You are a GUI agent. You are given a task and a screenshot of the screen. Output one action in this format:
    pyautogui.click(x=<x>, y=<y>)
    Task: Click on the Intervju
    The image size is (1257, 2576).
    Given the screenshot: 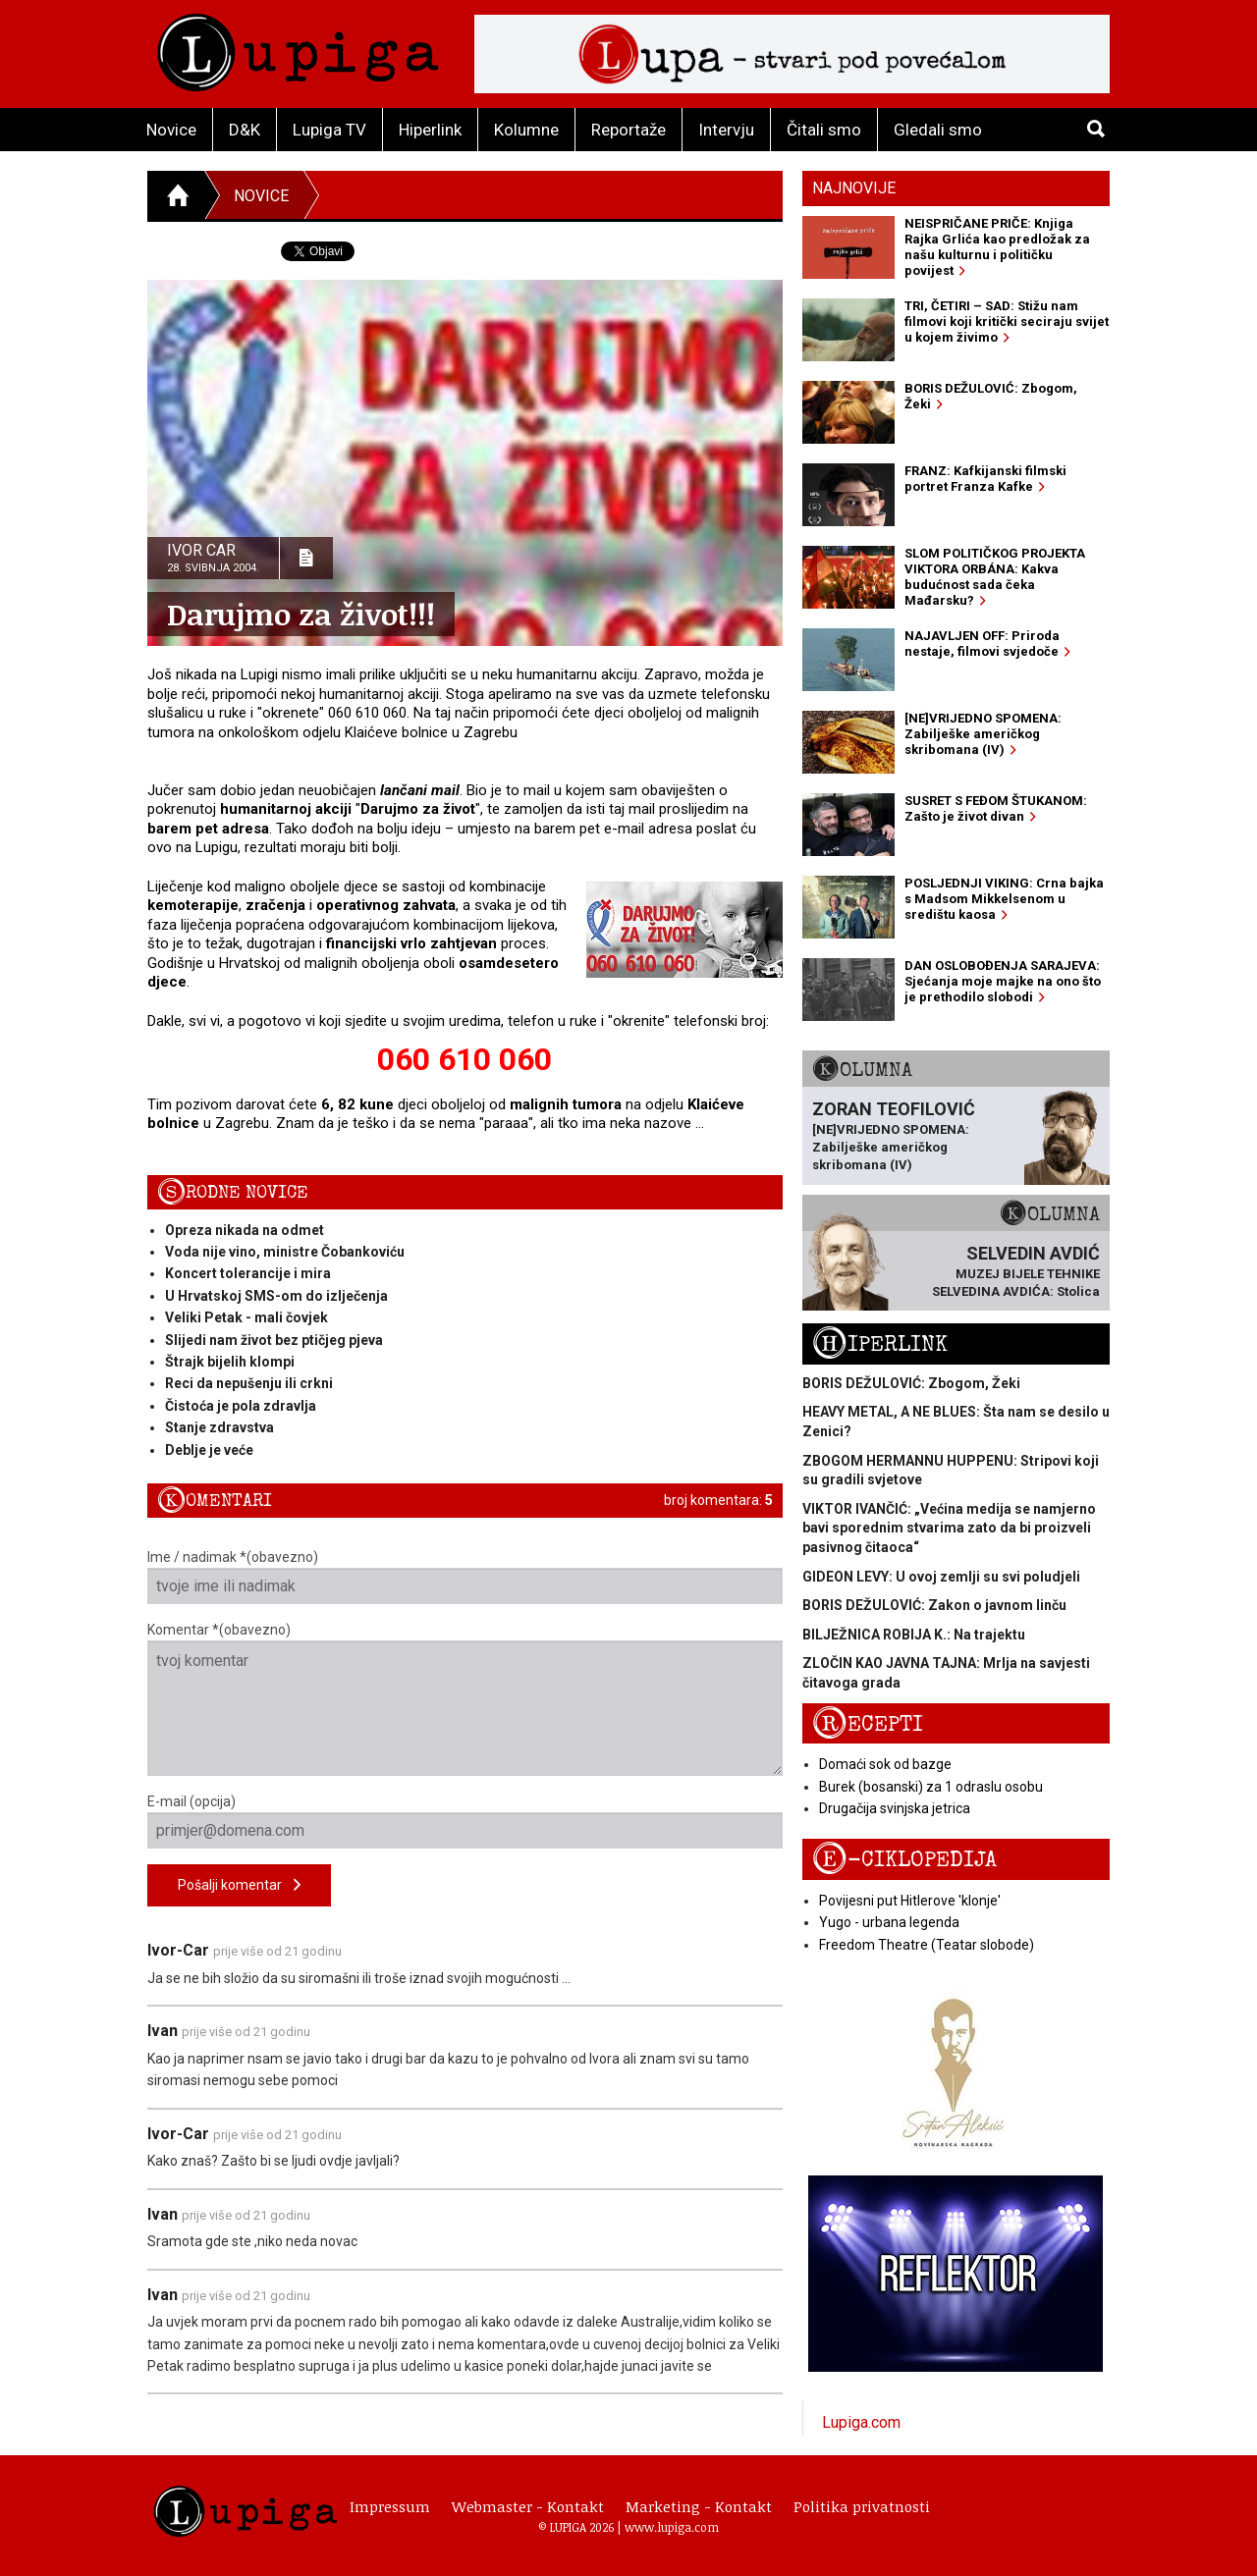 What is the action you would take?
    pyautogui.click(x=726, y=129)
    